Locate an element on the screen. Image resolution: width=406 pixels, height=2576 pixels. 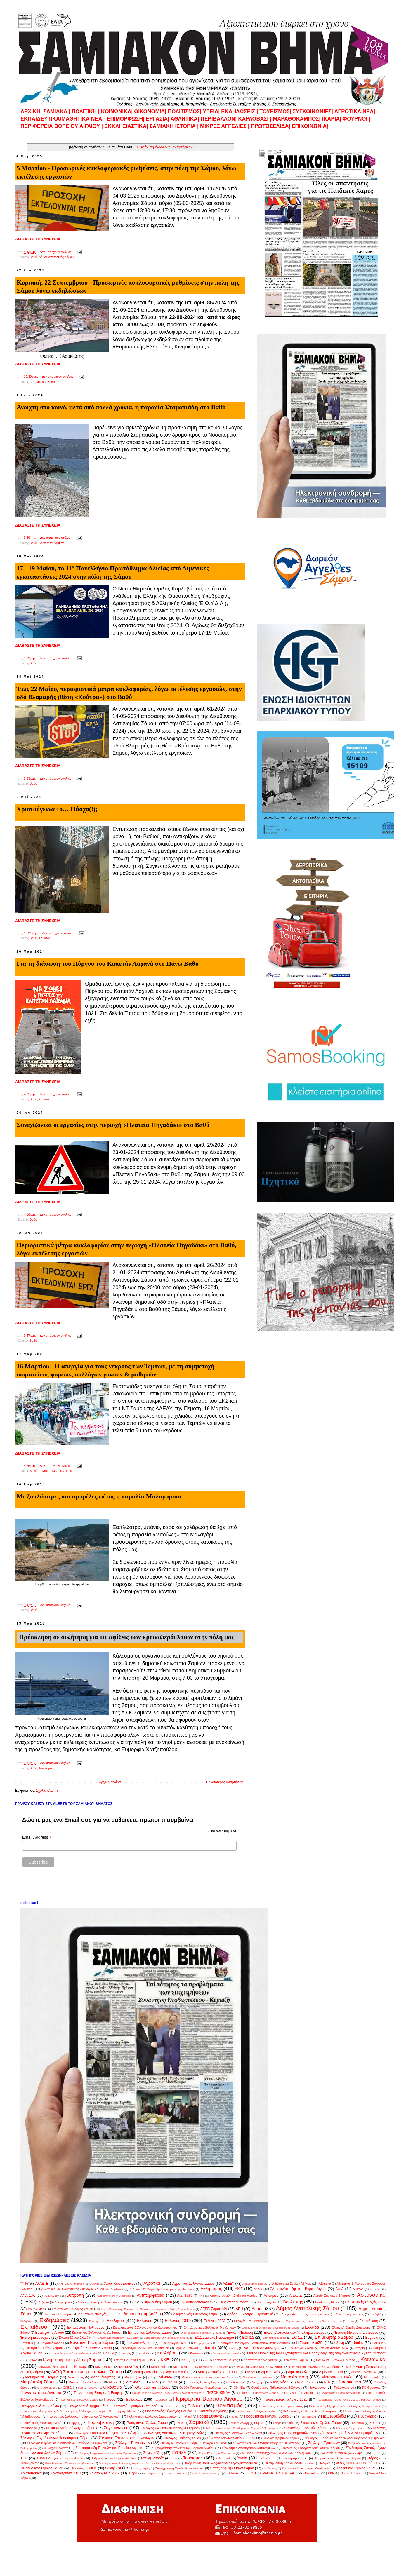
Ίδρυμα Schwarz is located at coordinates (187, 2348).